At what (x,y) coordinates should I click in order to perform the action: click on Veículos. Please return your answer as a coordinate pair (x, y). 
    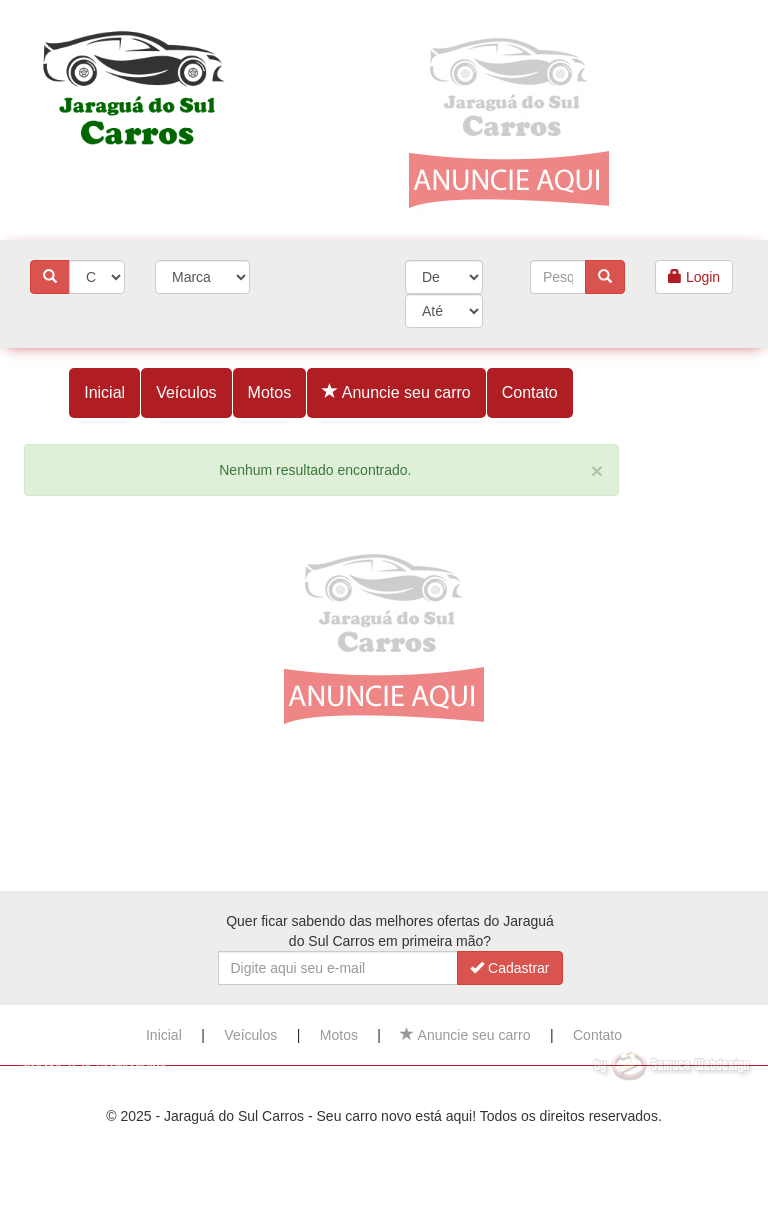
    Looking at the image, I should click on (186, 392).